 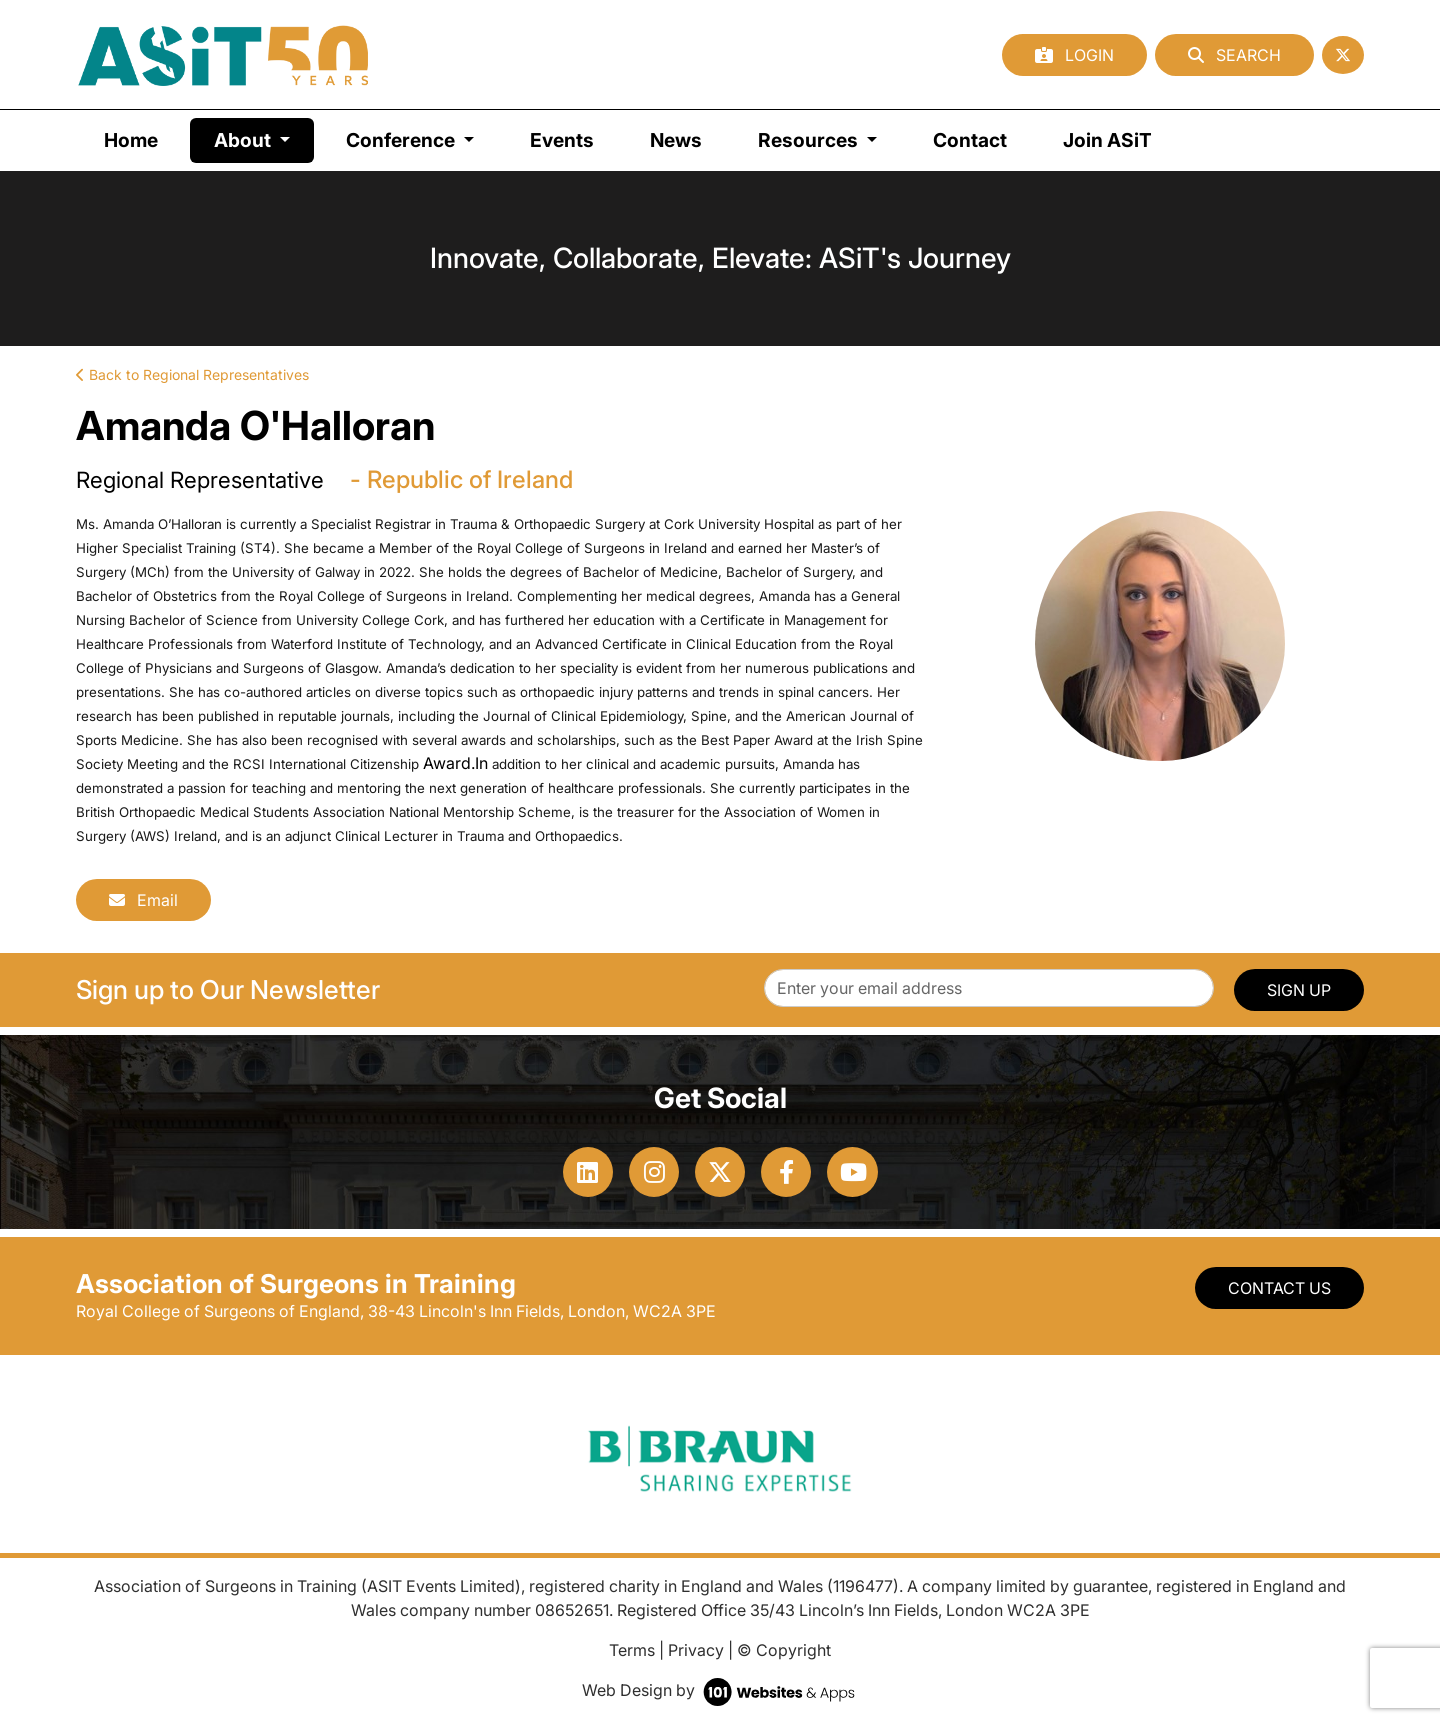 What do you see at coordinates (676, 140) in the screenshot?
I see `News` at bounding box center [676, 140].